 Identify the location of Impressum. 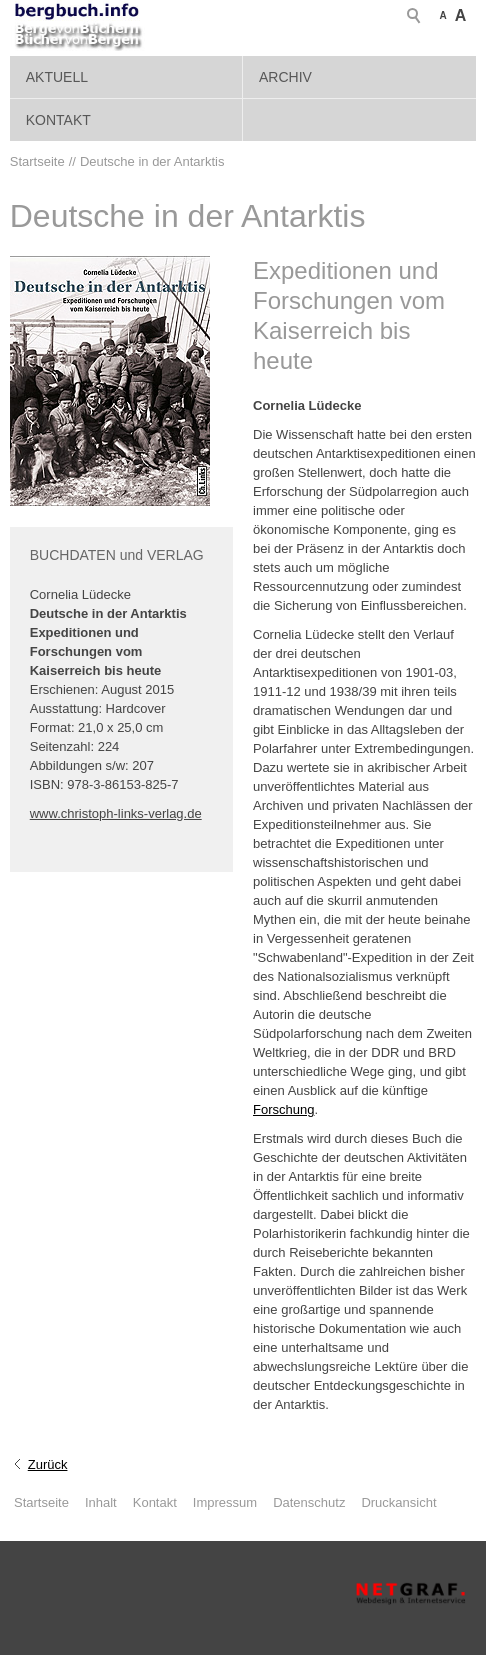
(225, 1502).